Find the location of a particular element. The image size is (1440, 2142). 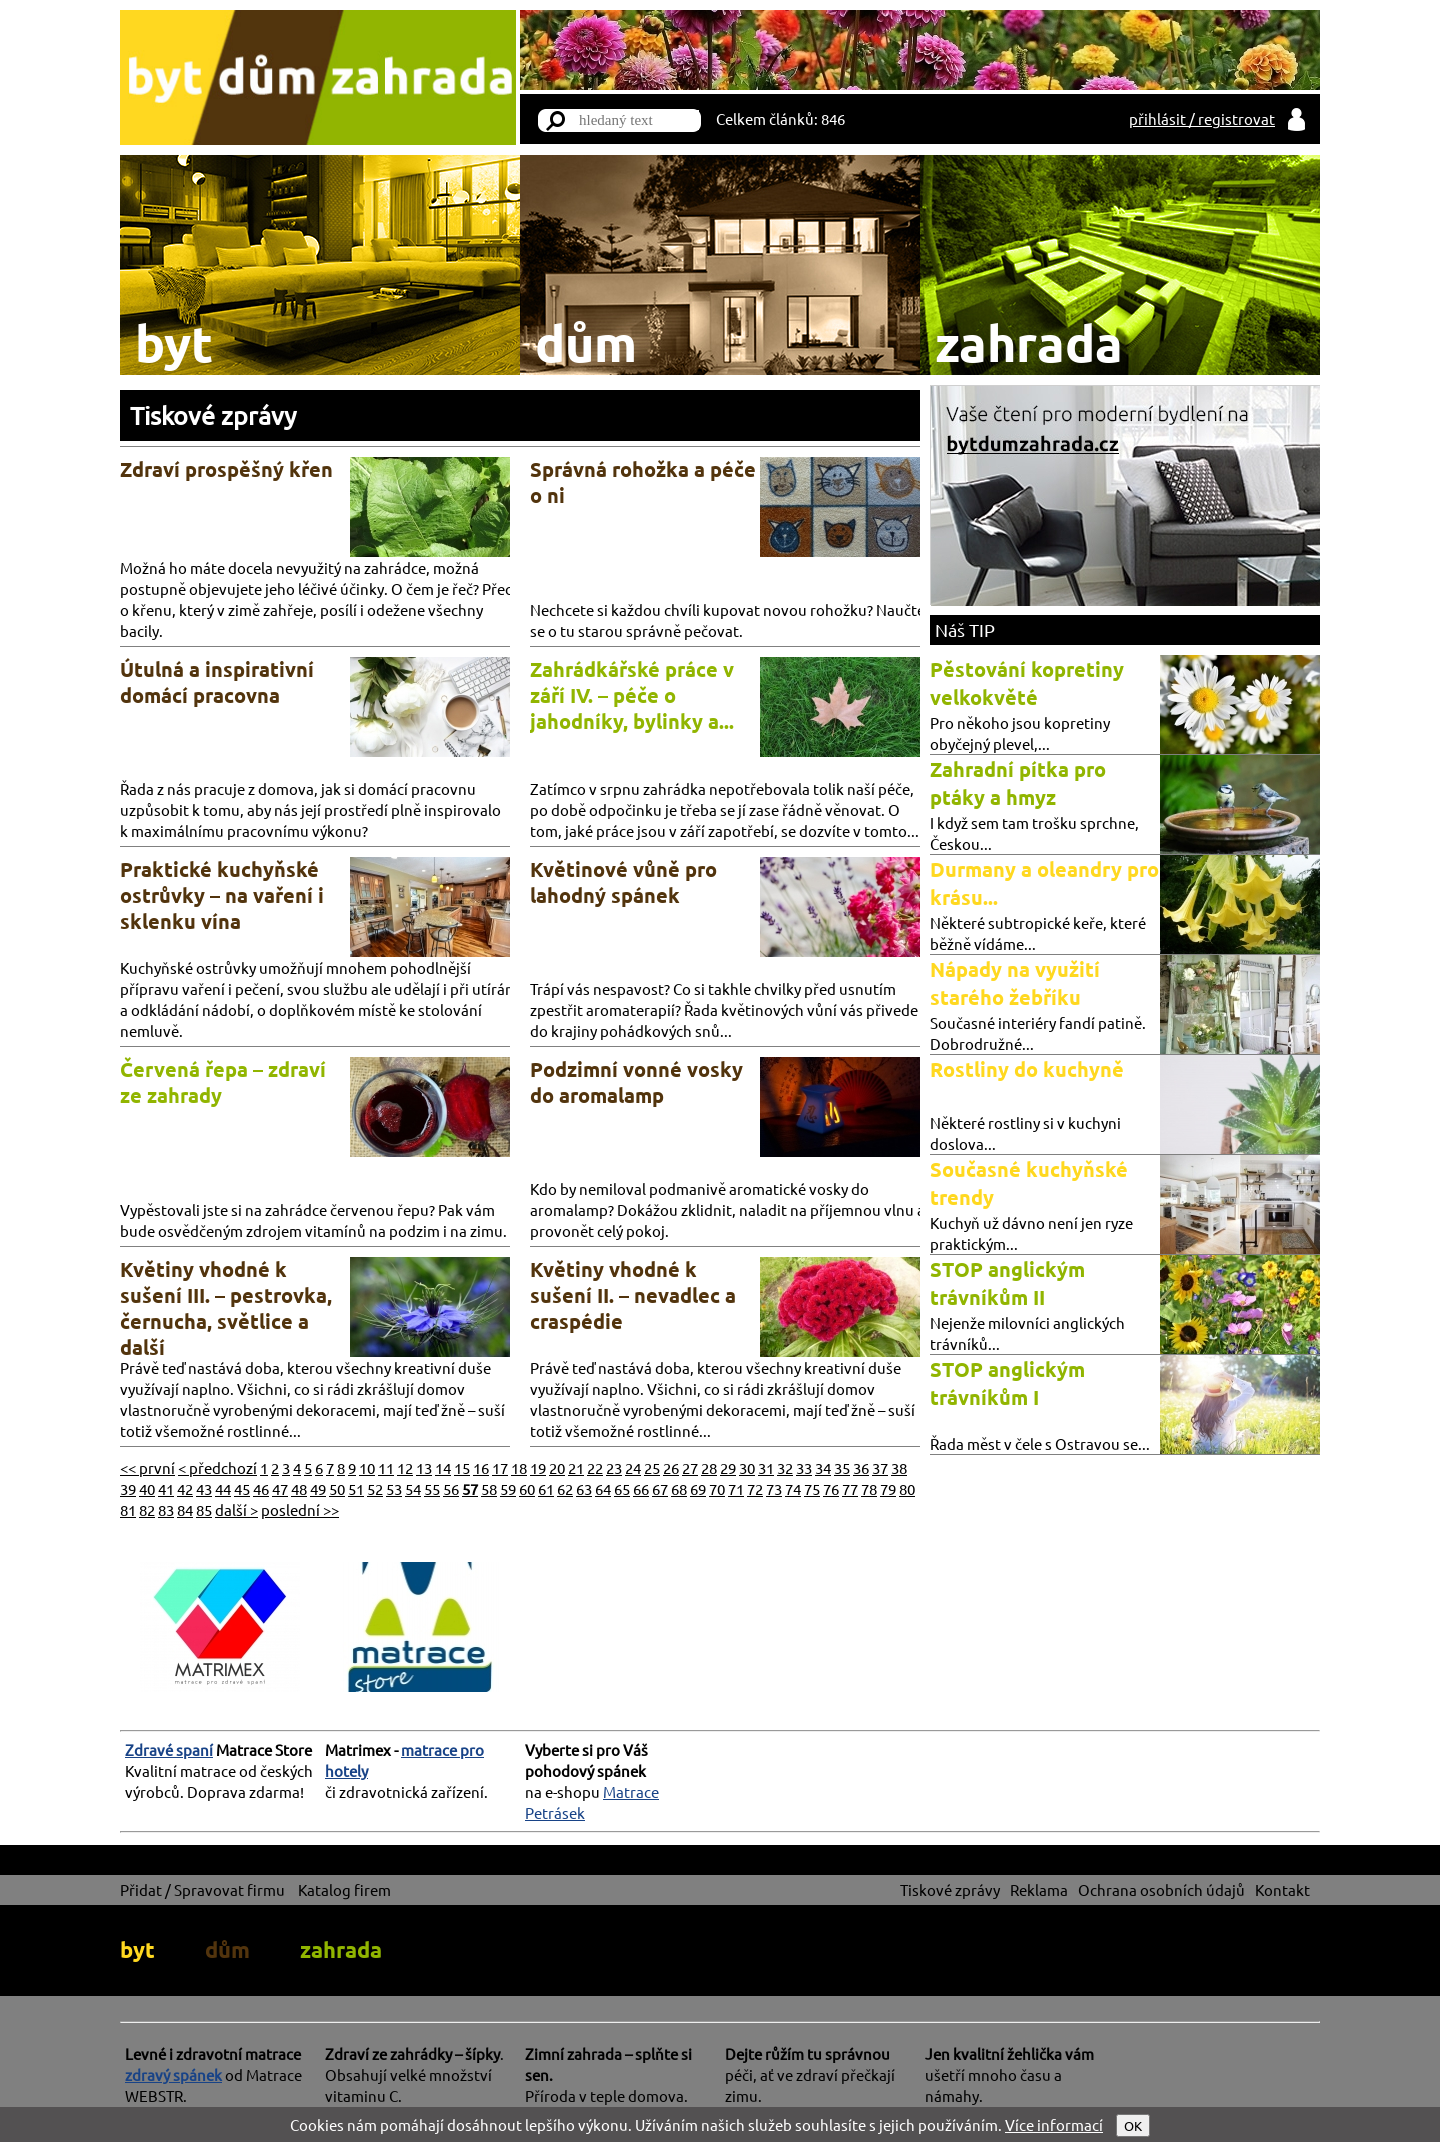

33 is located at coordinates (804, 1467).